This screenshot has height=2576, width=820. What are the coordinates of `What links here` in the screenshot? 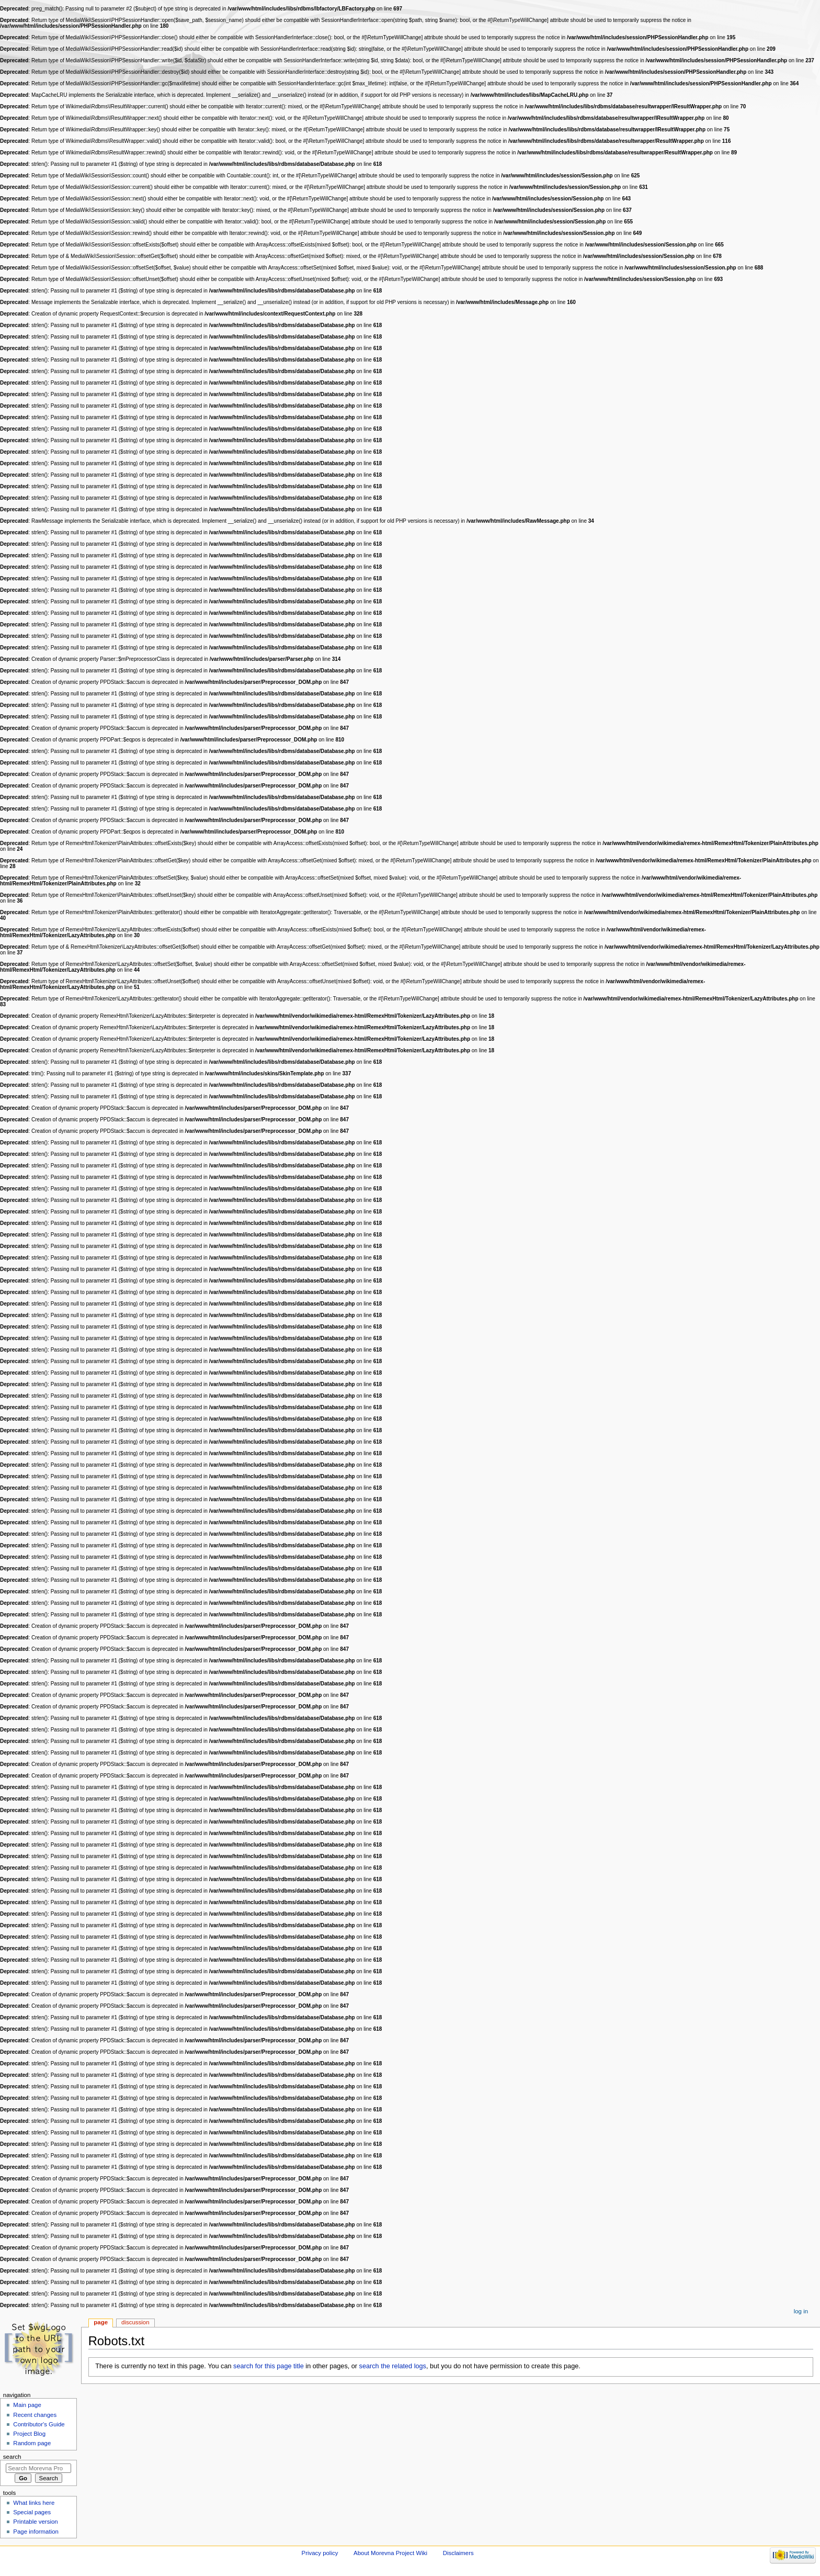 It's located at (33, 2503).